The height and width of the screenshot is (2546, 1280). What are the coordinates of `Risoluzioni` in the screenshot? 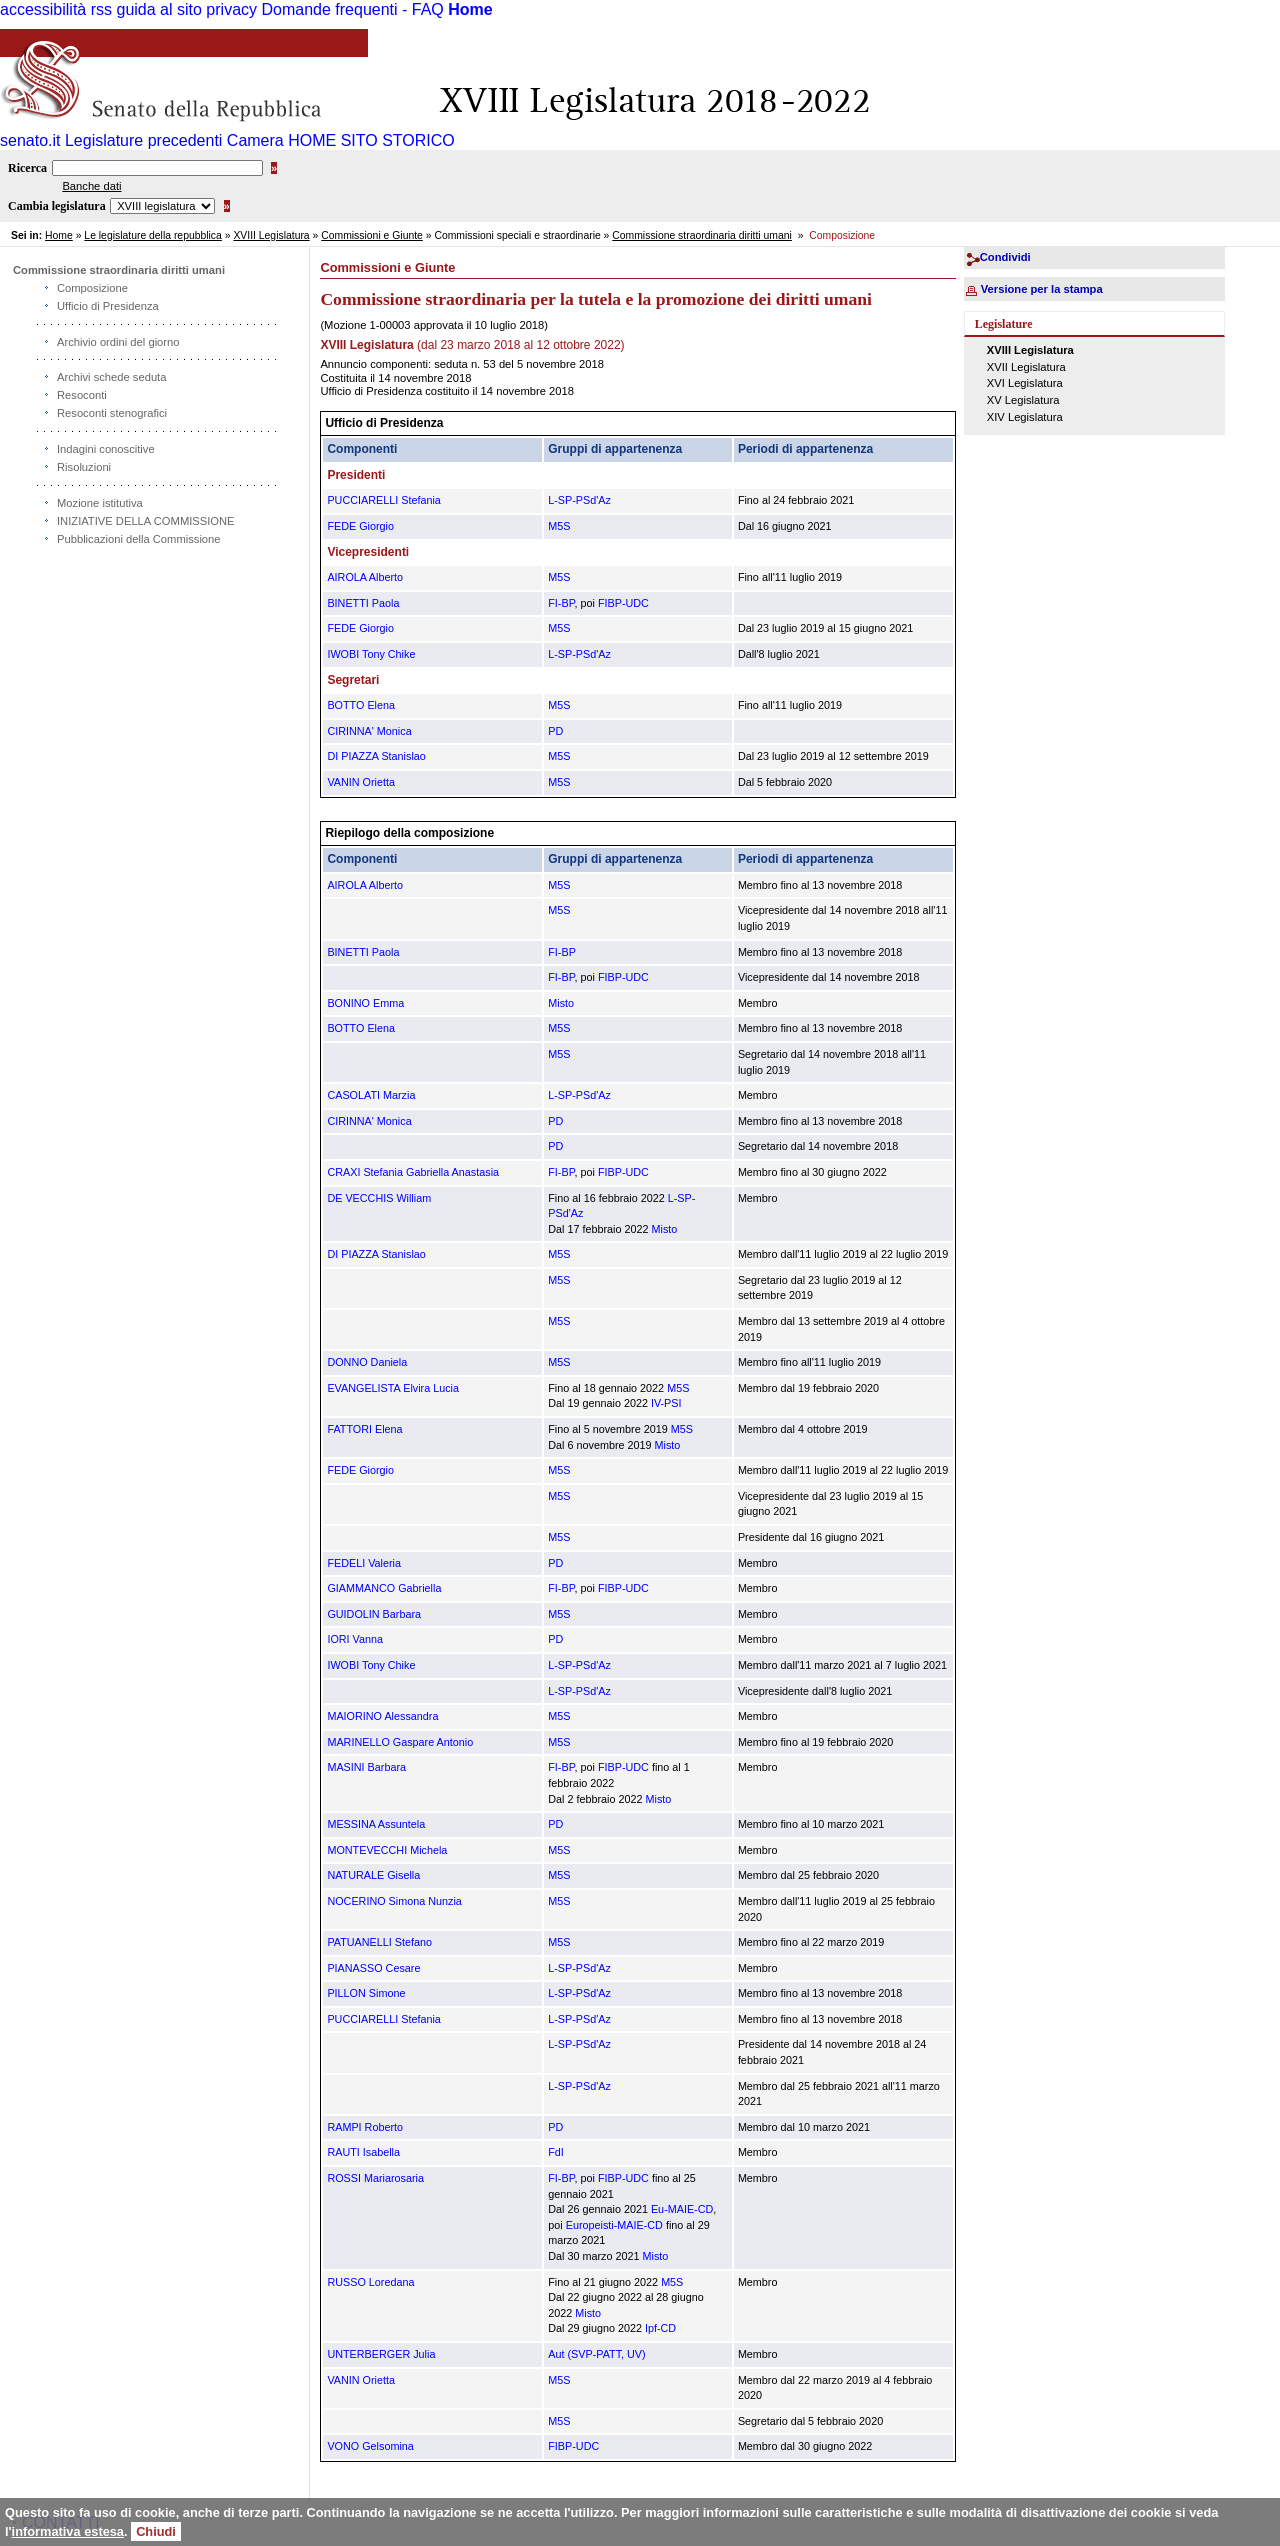 It's located at (84, 467).